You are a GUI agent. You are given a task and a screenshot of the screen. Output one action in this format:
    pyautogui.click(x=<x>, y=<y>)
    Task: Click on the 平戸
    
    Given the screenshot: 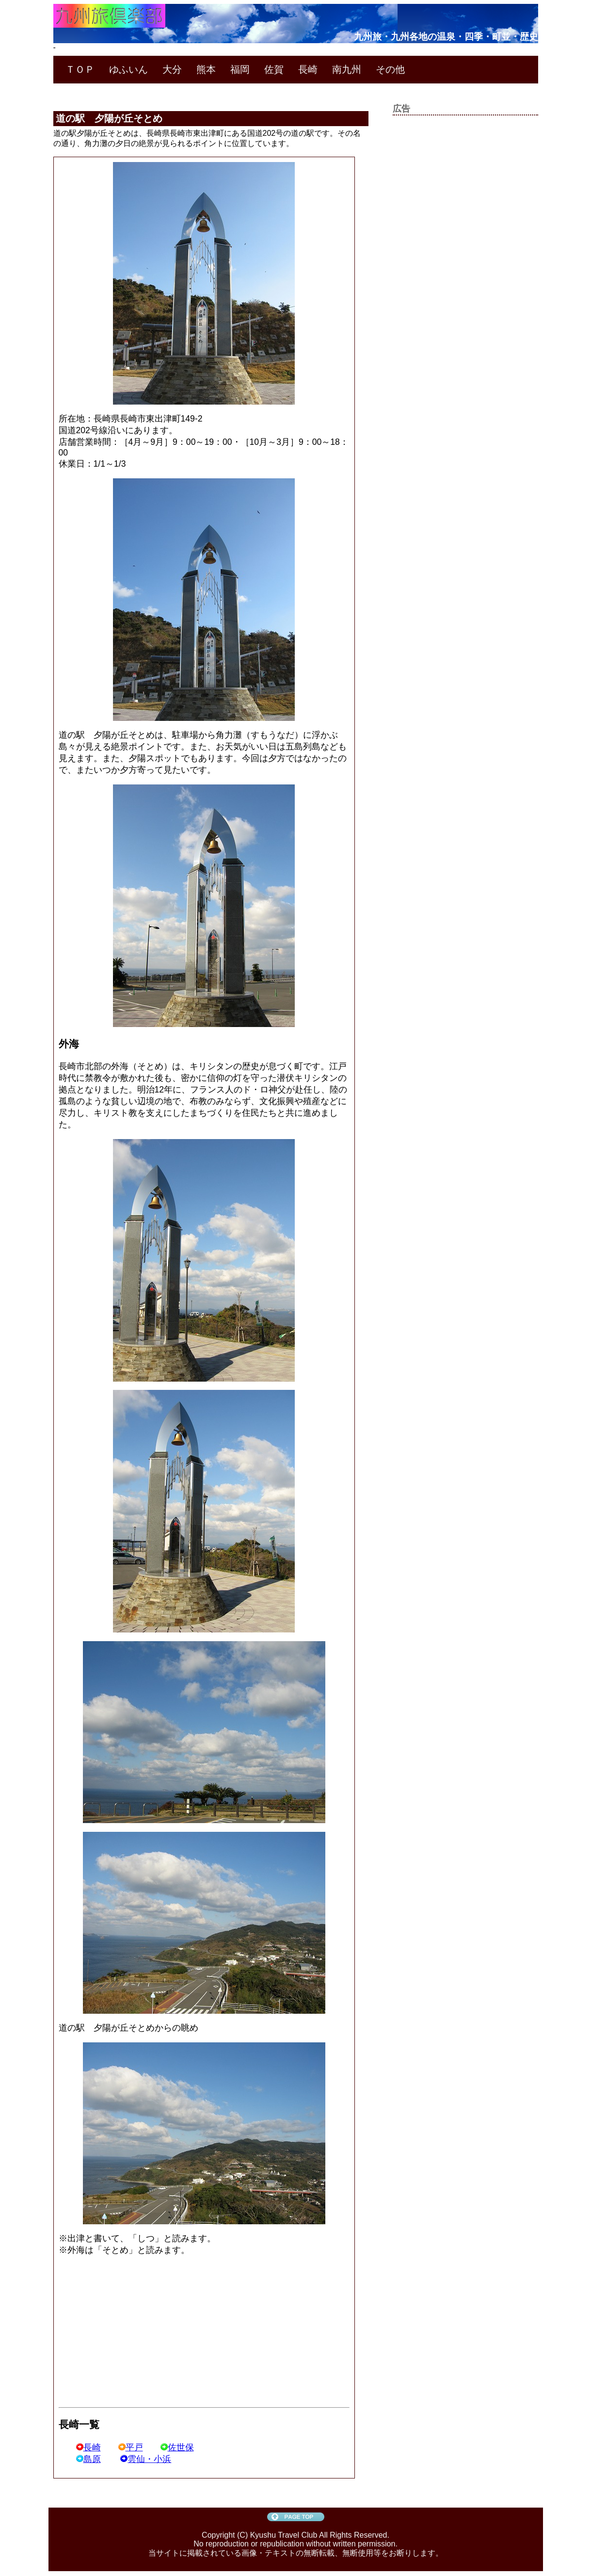 What is the action you would take?
    pyautogui.click(x=130, y=2447)
    